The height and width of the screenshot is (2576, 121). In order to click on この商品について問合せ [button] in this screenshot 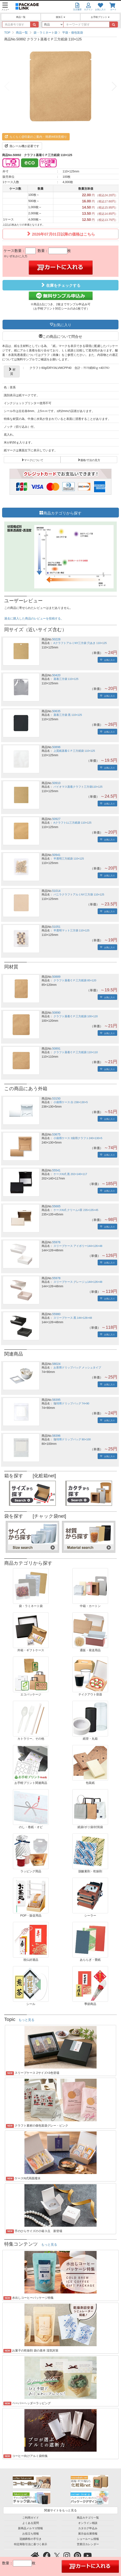, I will do `click(62, 336)`.